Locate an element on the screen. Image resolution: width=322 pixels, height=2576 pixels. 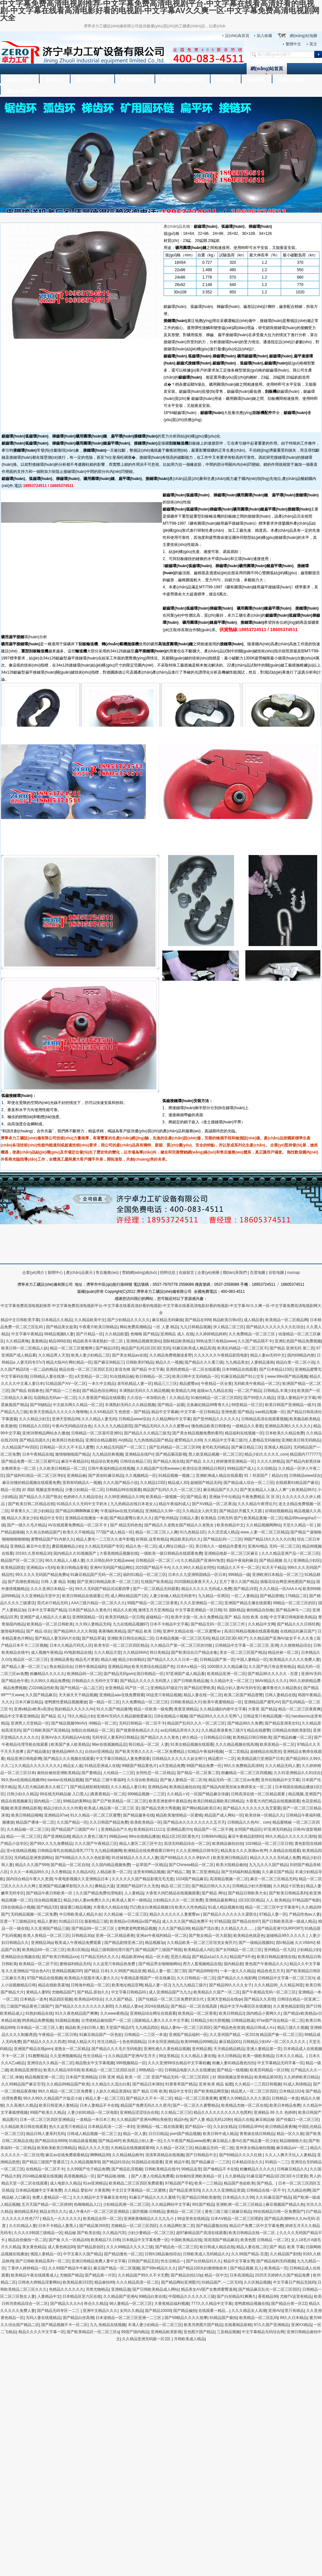
99在线无码精品秘 入口黑人 is located at coordinates (64, 1794).